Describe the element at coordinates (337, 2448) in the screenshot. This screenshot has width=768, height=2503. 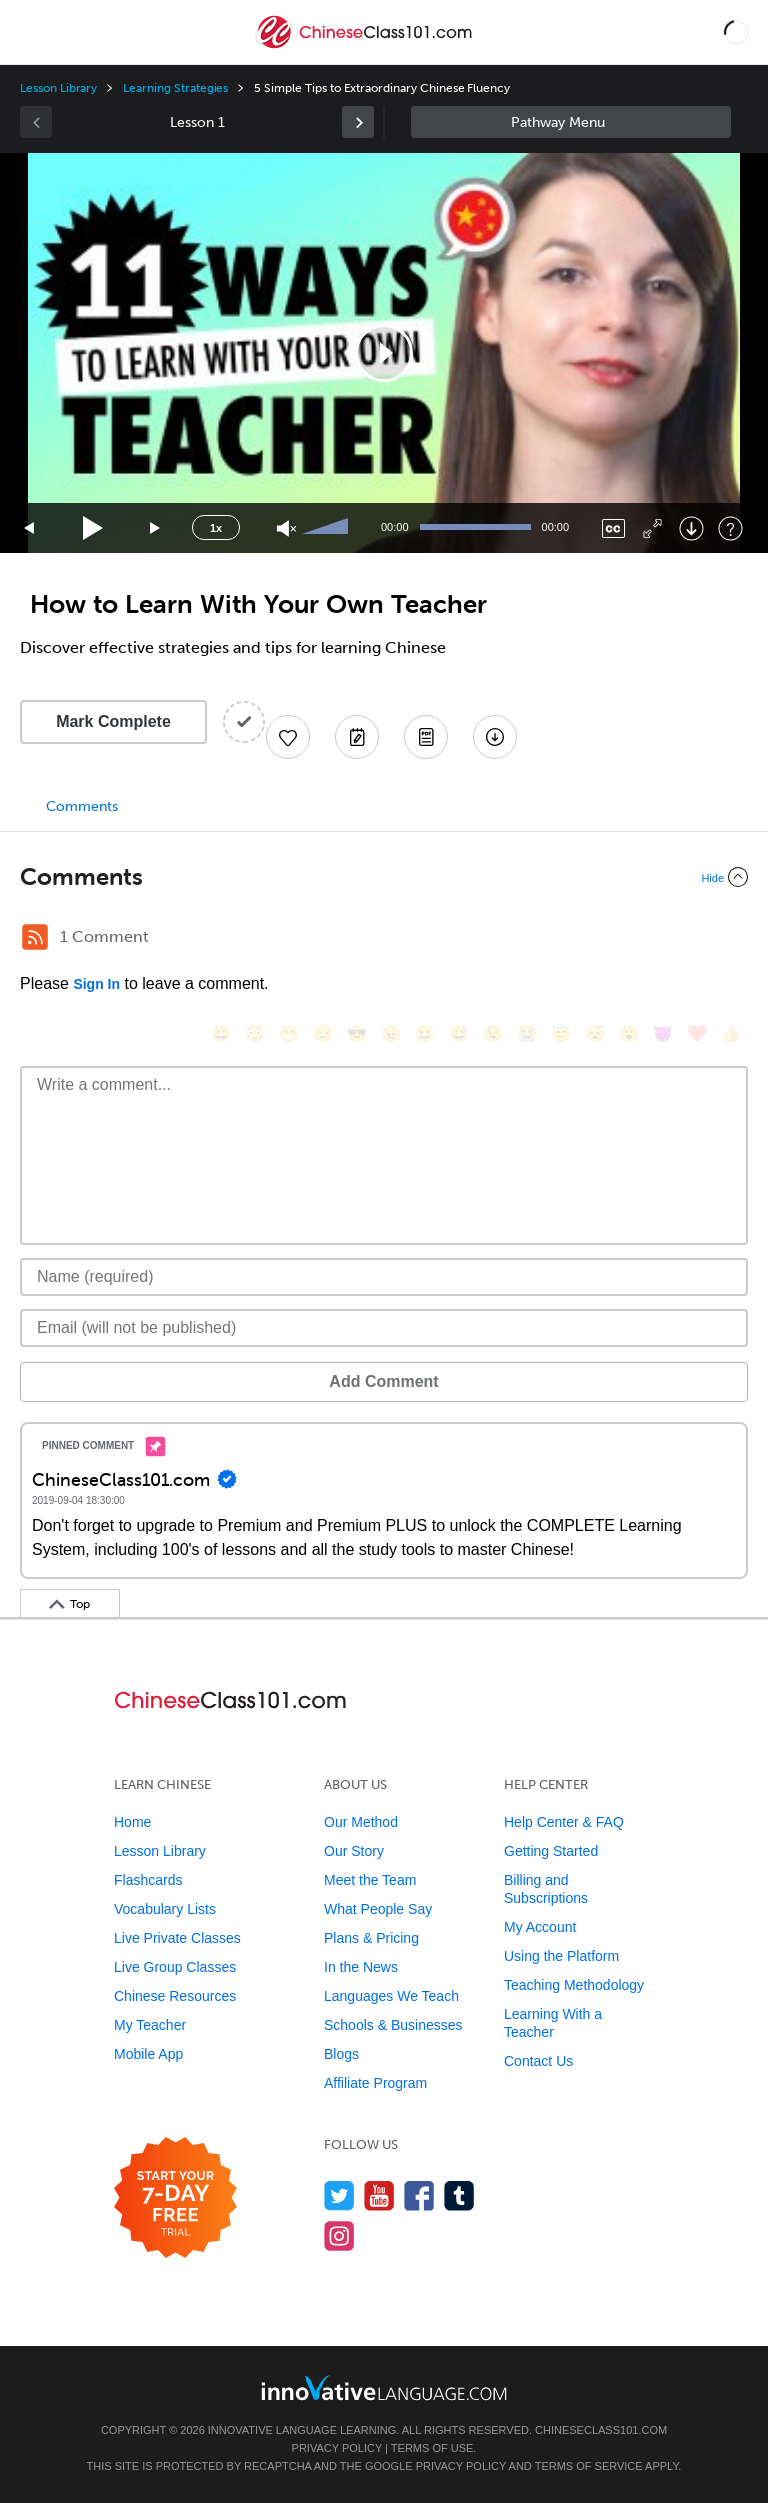
I see `Privacy Policy` at that location.